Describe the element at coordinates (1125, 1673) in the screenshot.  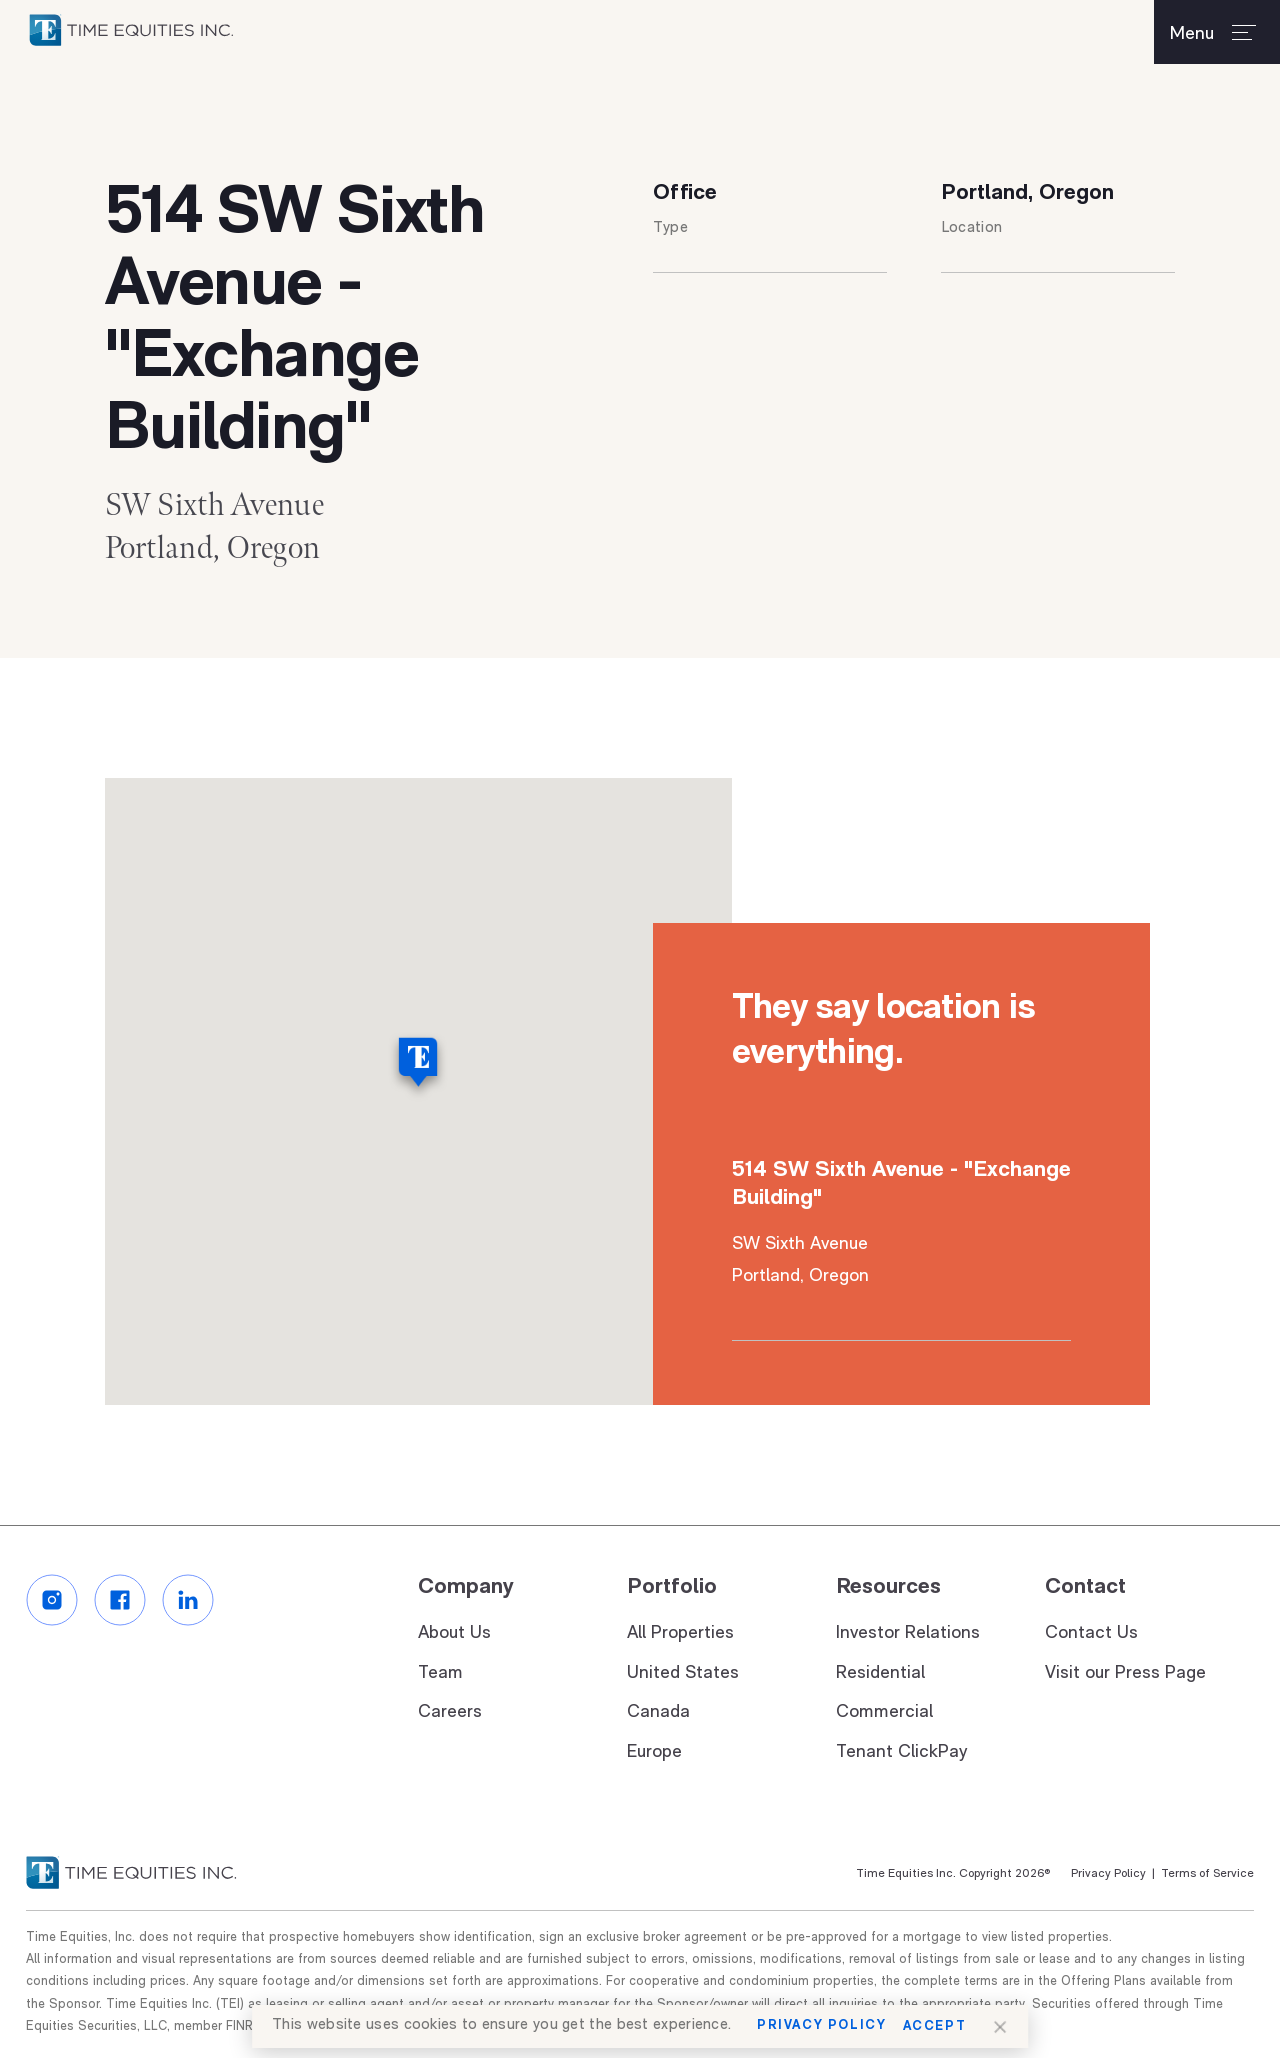
I see `Visit our Press Page` at that location.